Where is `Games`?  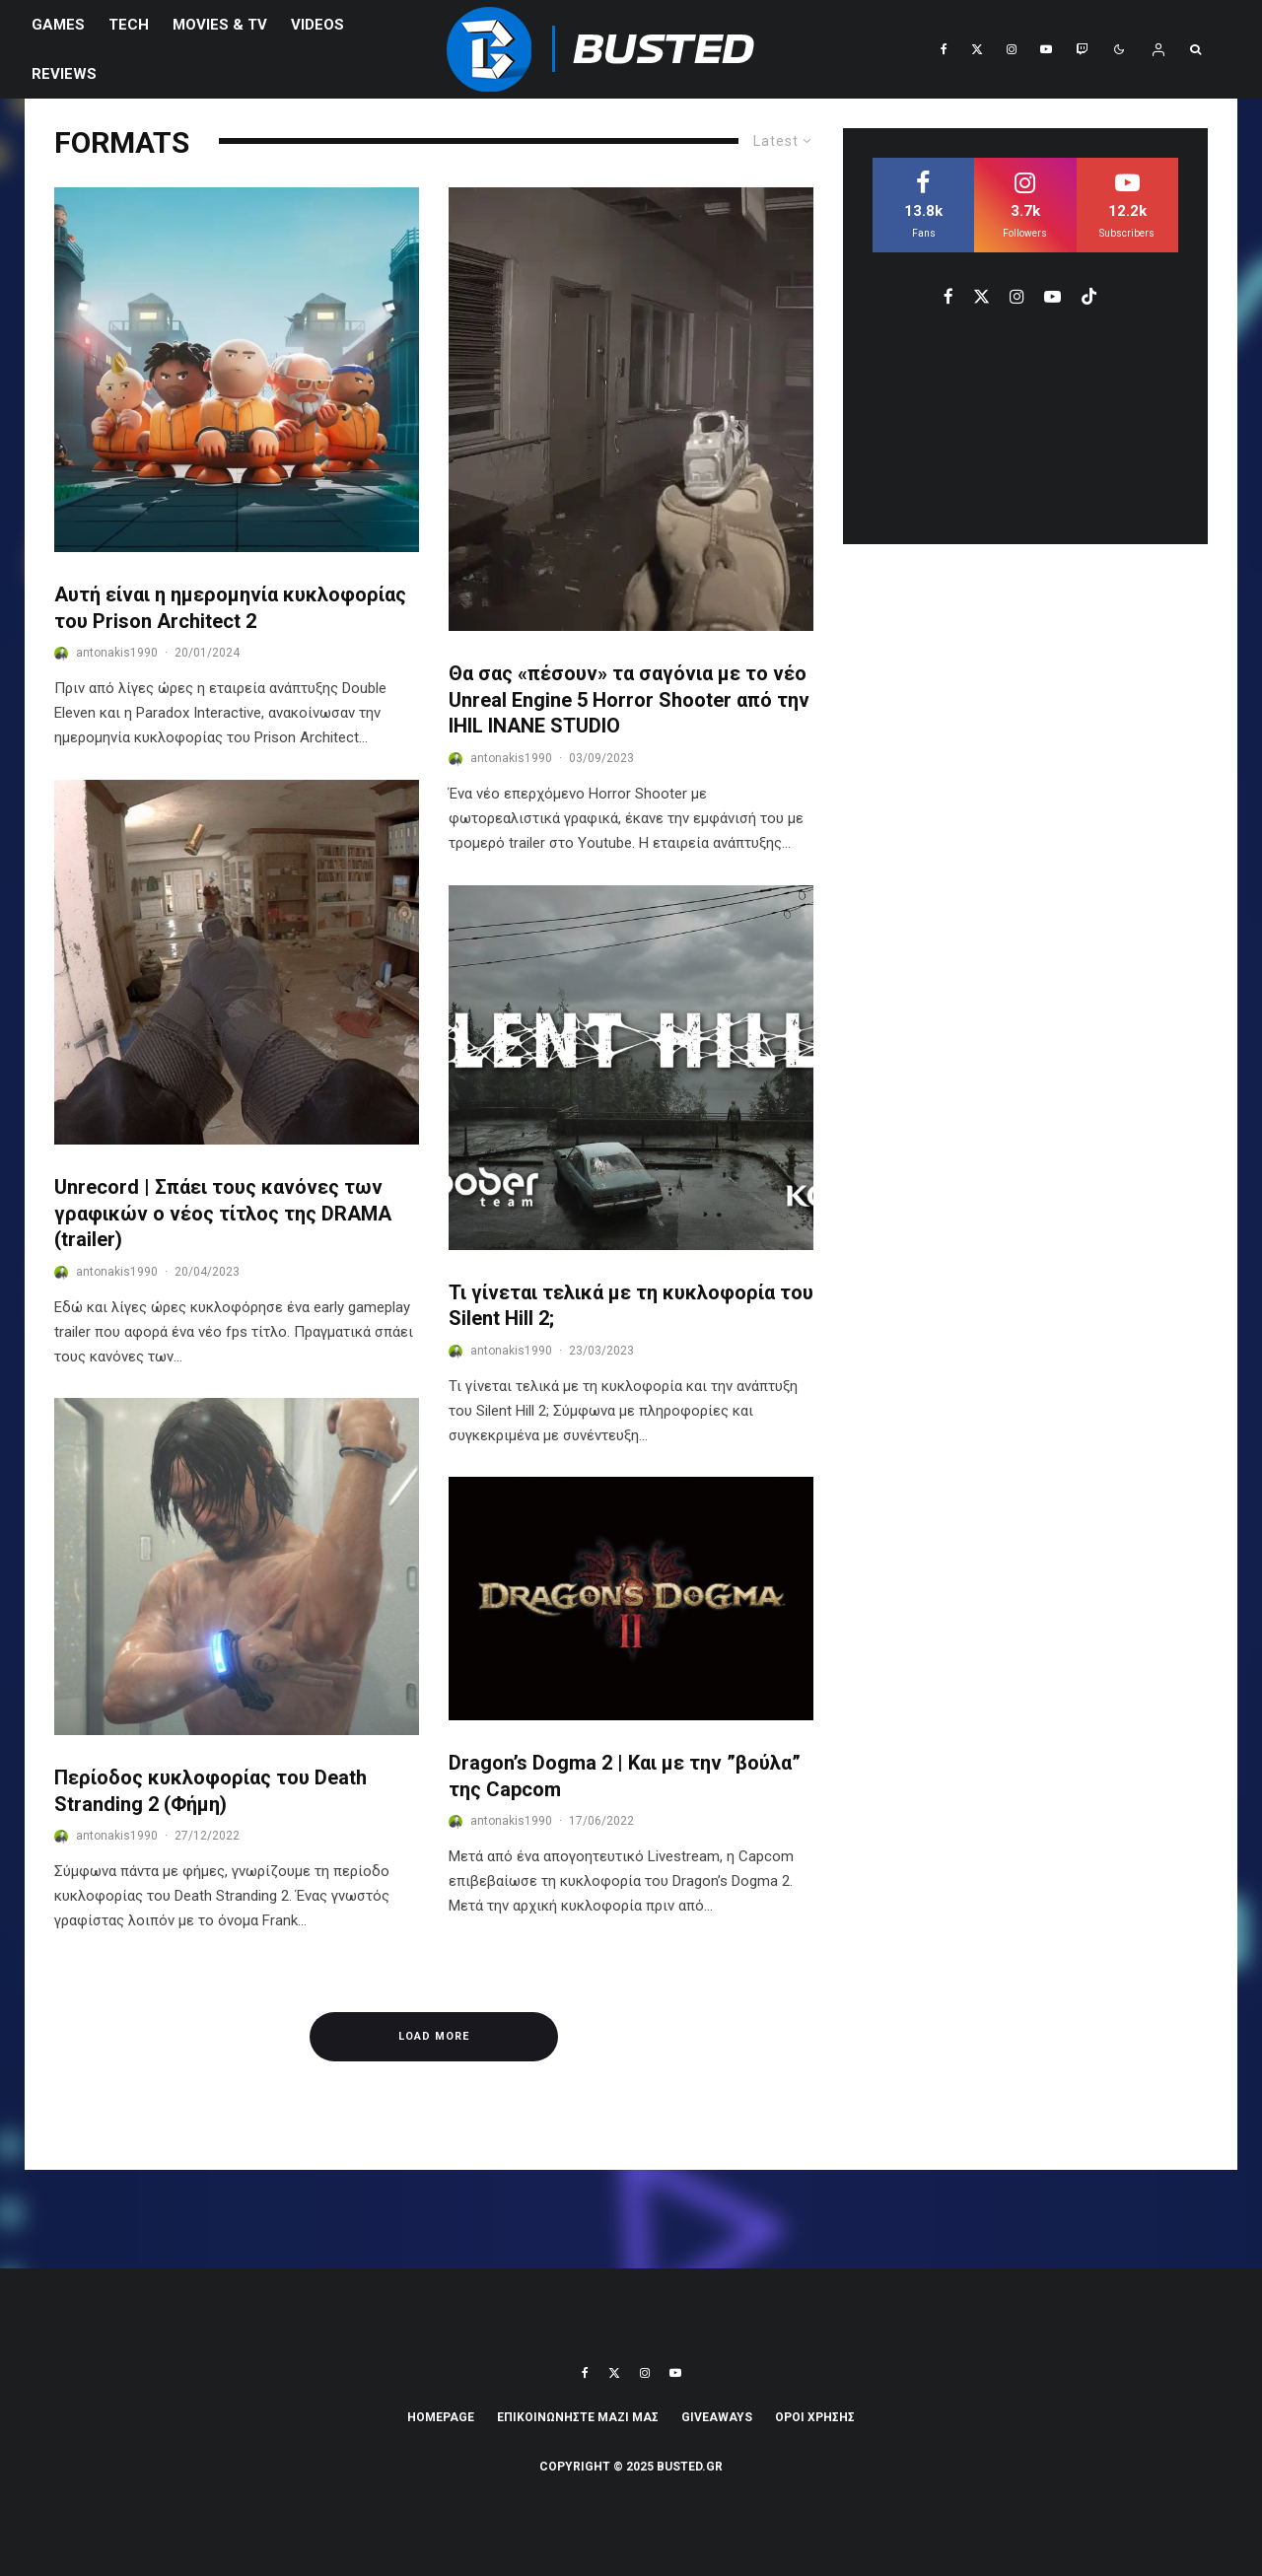
Games is located at coordinates (58, 25).